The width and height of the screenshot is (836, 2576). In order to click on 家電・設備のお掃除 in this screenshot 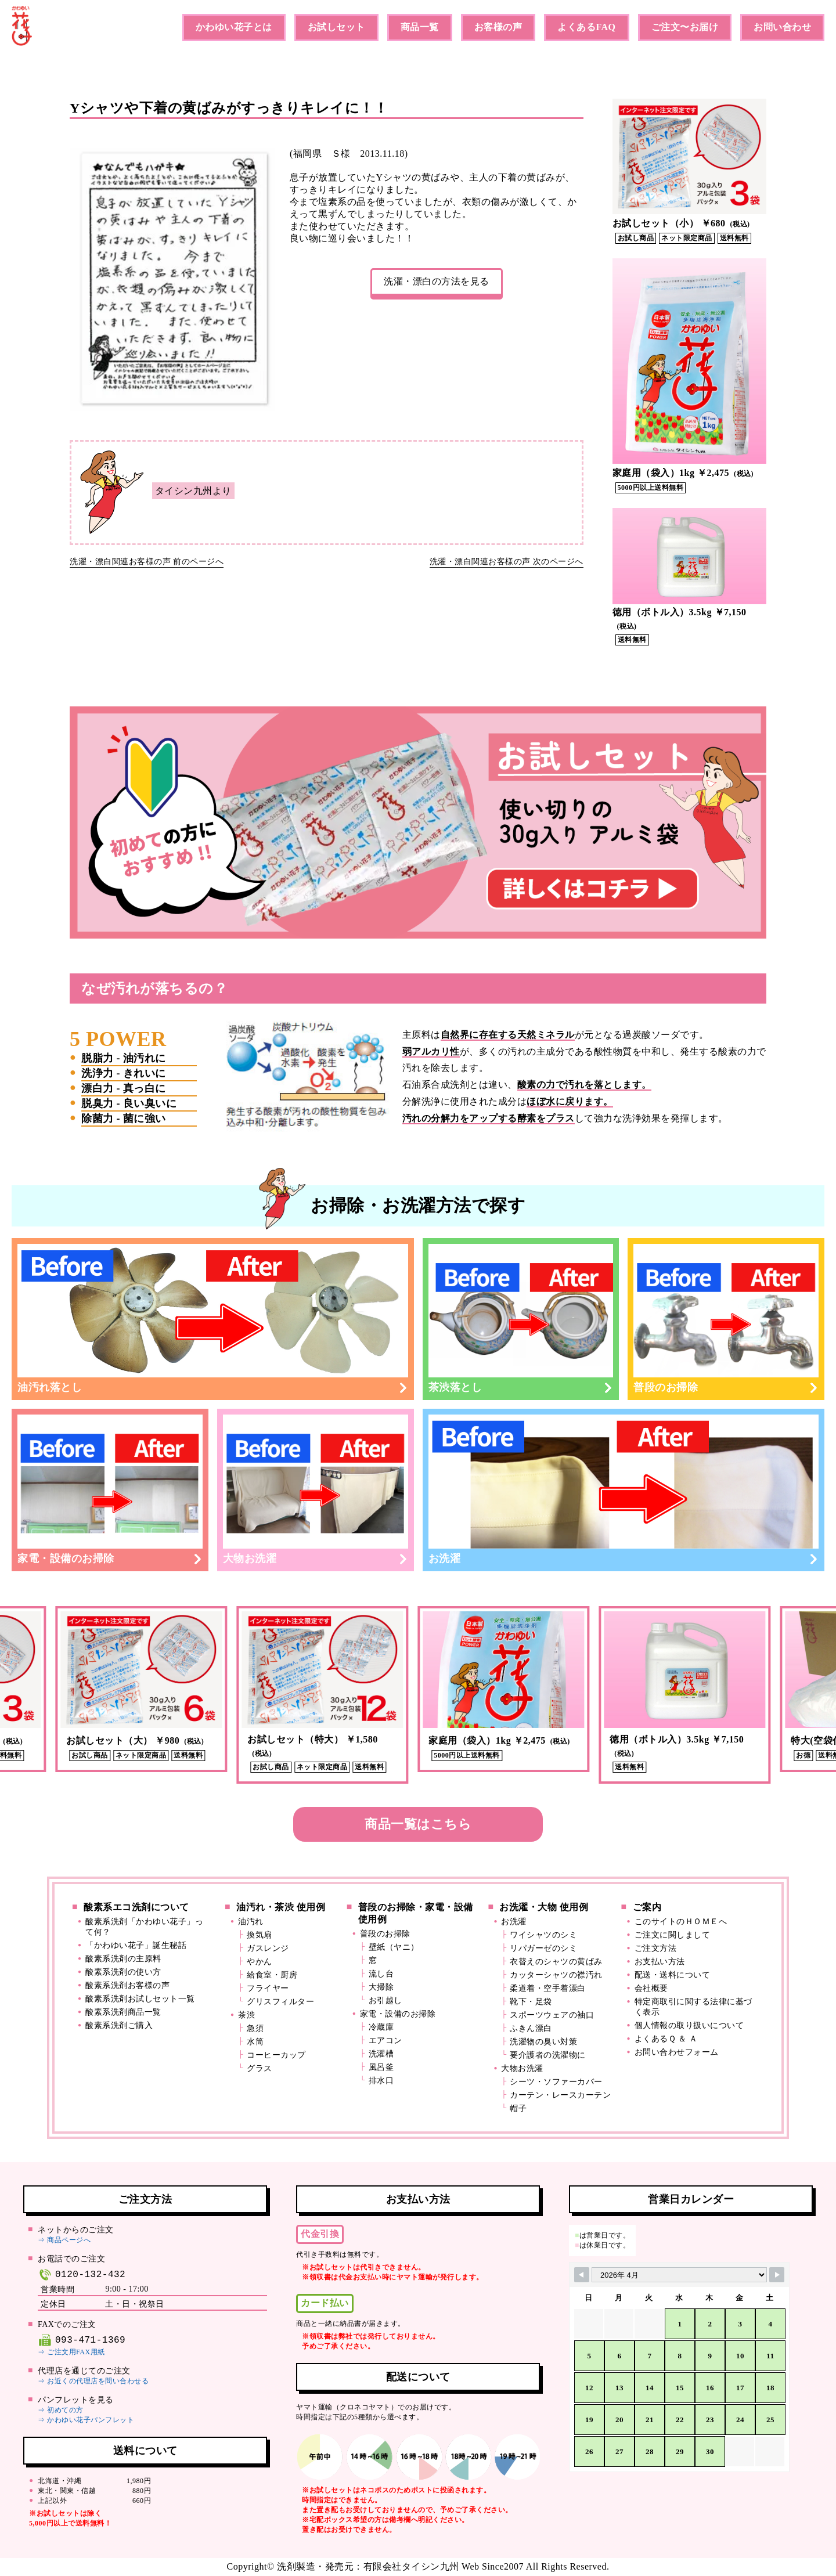, I will do `click(110, 1489)`.